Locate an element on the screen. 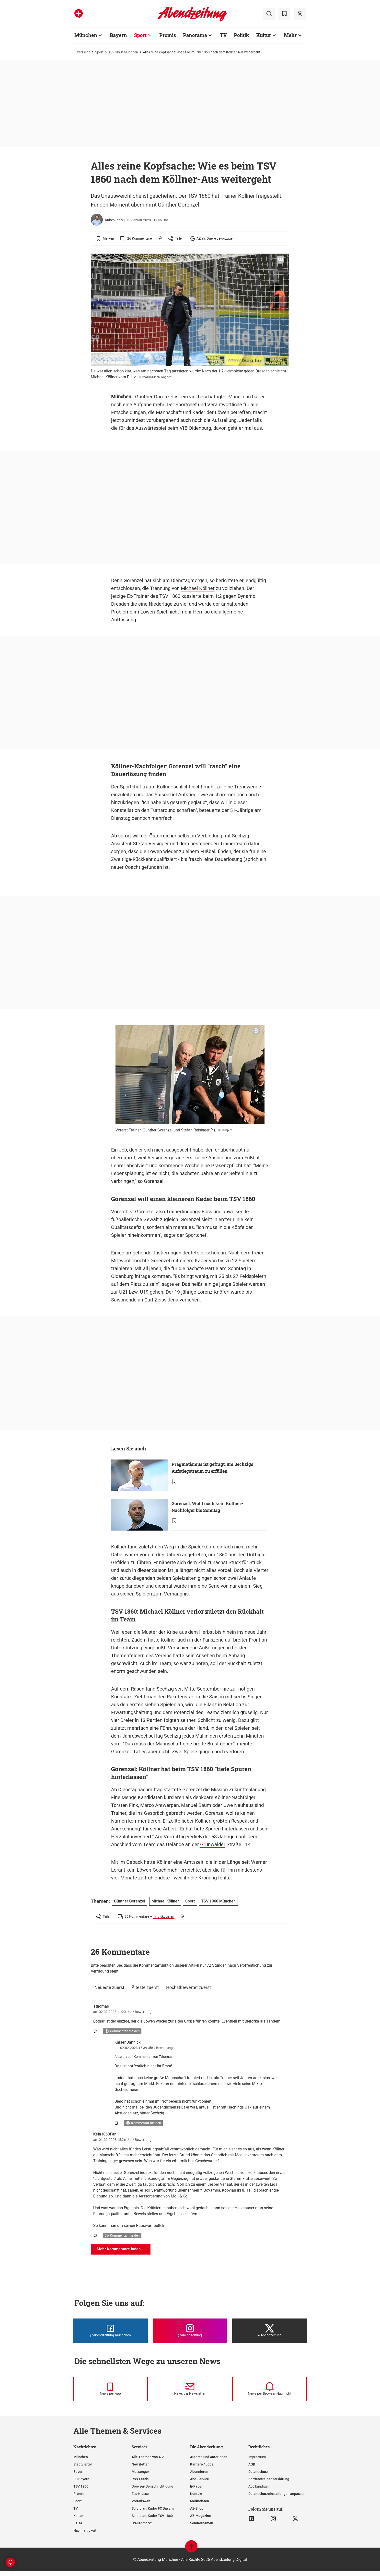 The image size is (380, 2576). AZ-Magazine is located at coordinates (200, 2516).